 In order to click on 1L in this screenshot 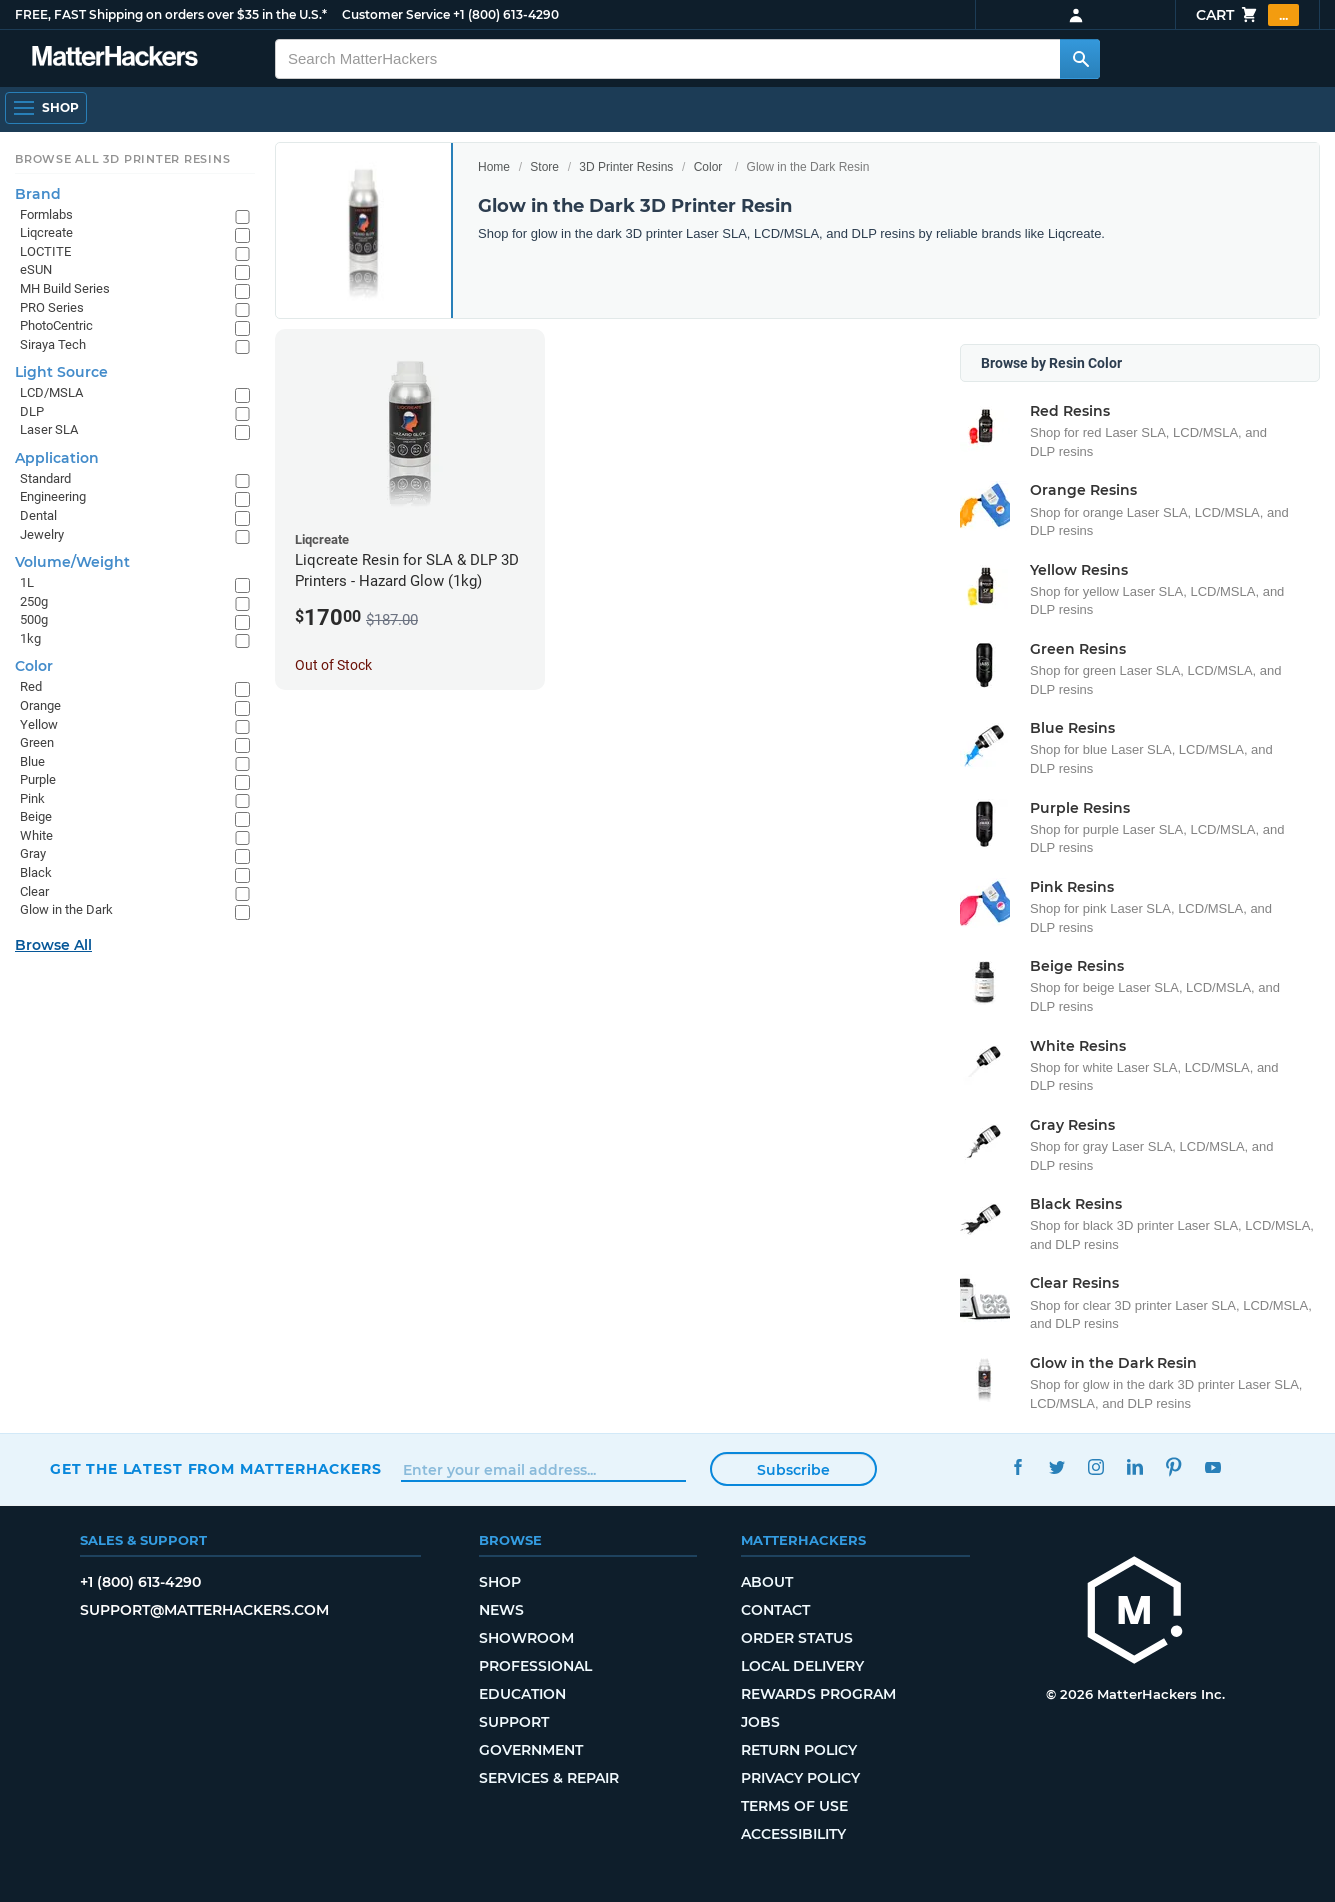, I will do `click(27, 582)`.